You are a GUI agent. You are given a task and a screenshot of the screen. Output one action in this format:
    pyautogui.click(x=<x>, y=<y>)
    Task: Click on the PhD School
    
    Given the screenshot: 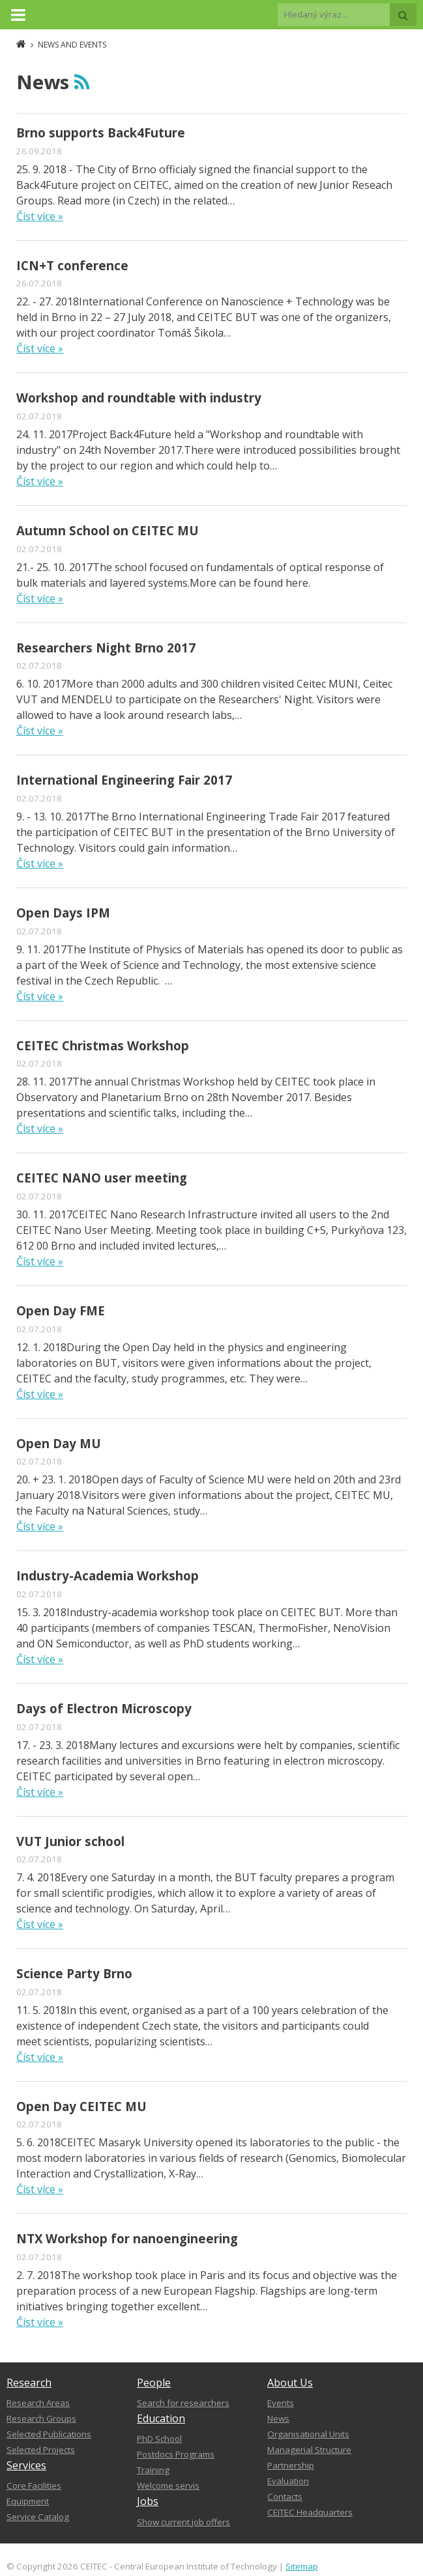 What is the action you would take?
    pyautogui.click(x=159, y=2438)
    